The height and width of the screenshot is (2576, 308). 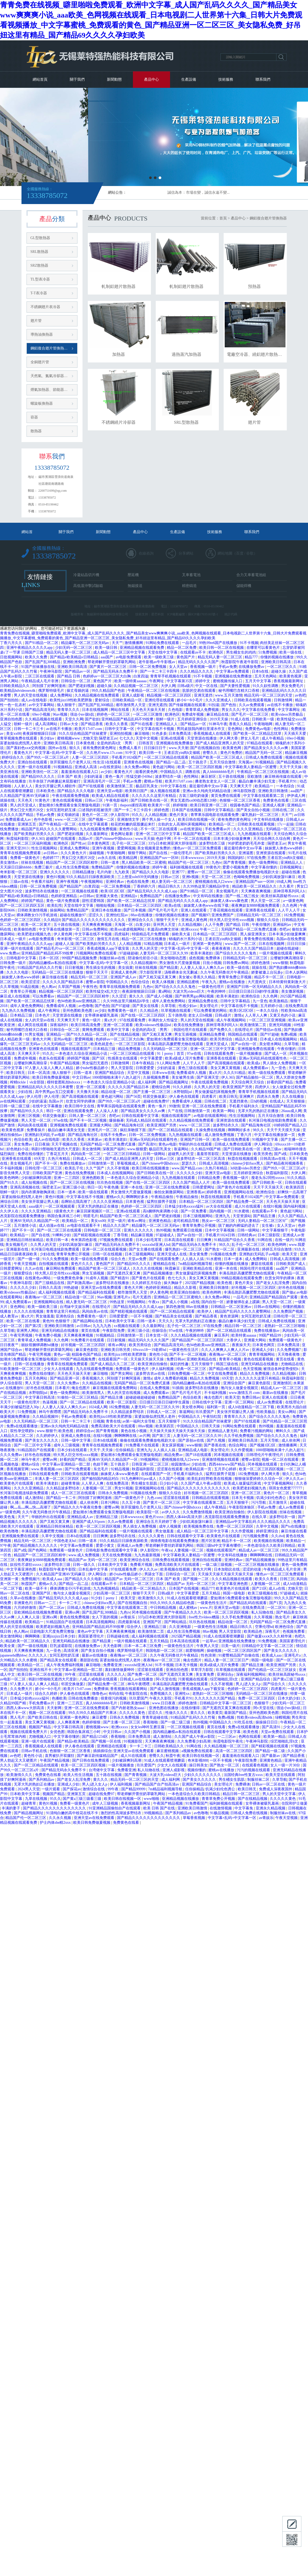 What do you see at coordinates (272, 1006) in the screenshot?
I see `五月婷婷小说` at bounding box center [272, 1006].